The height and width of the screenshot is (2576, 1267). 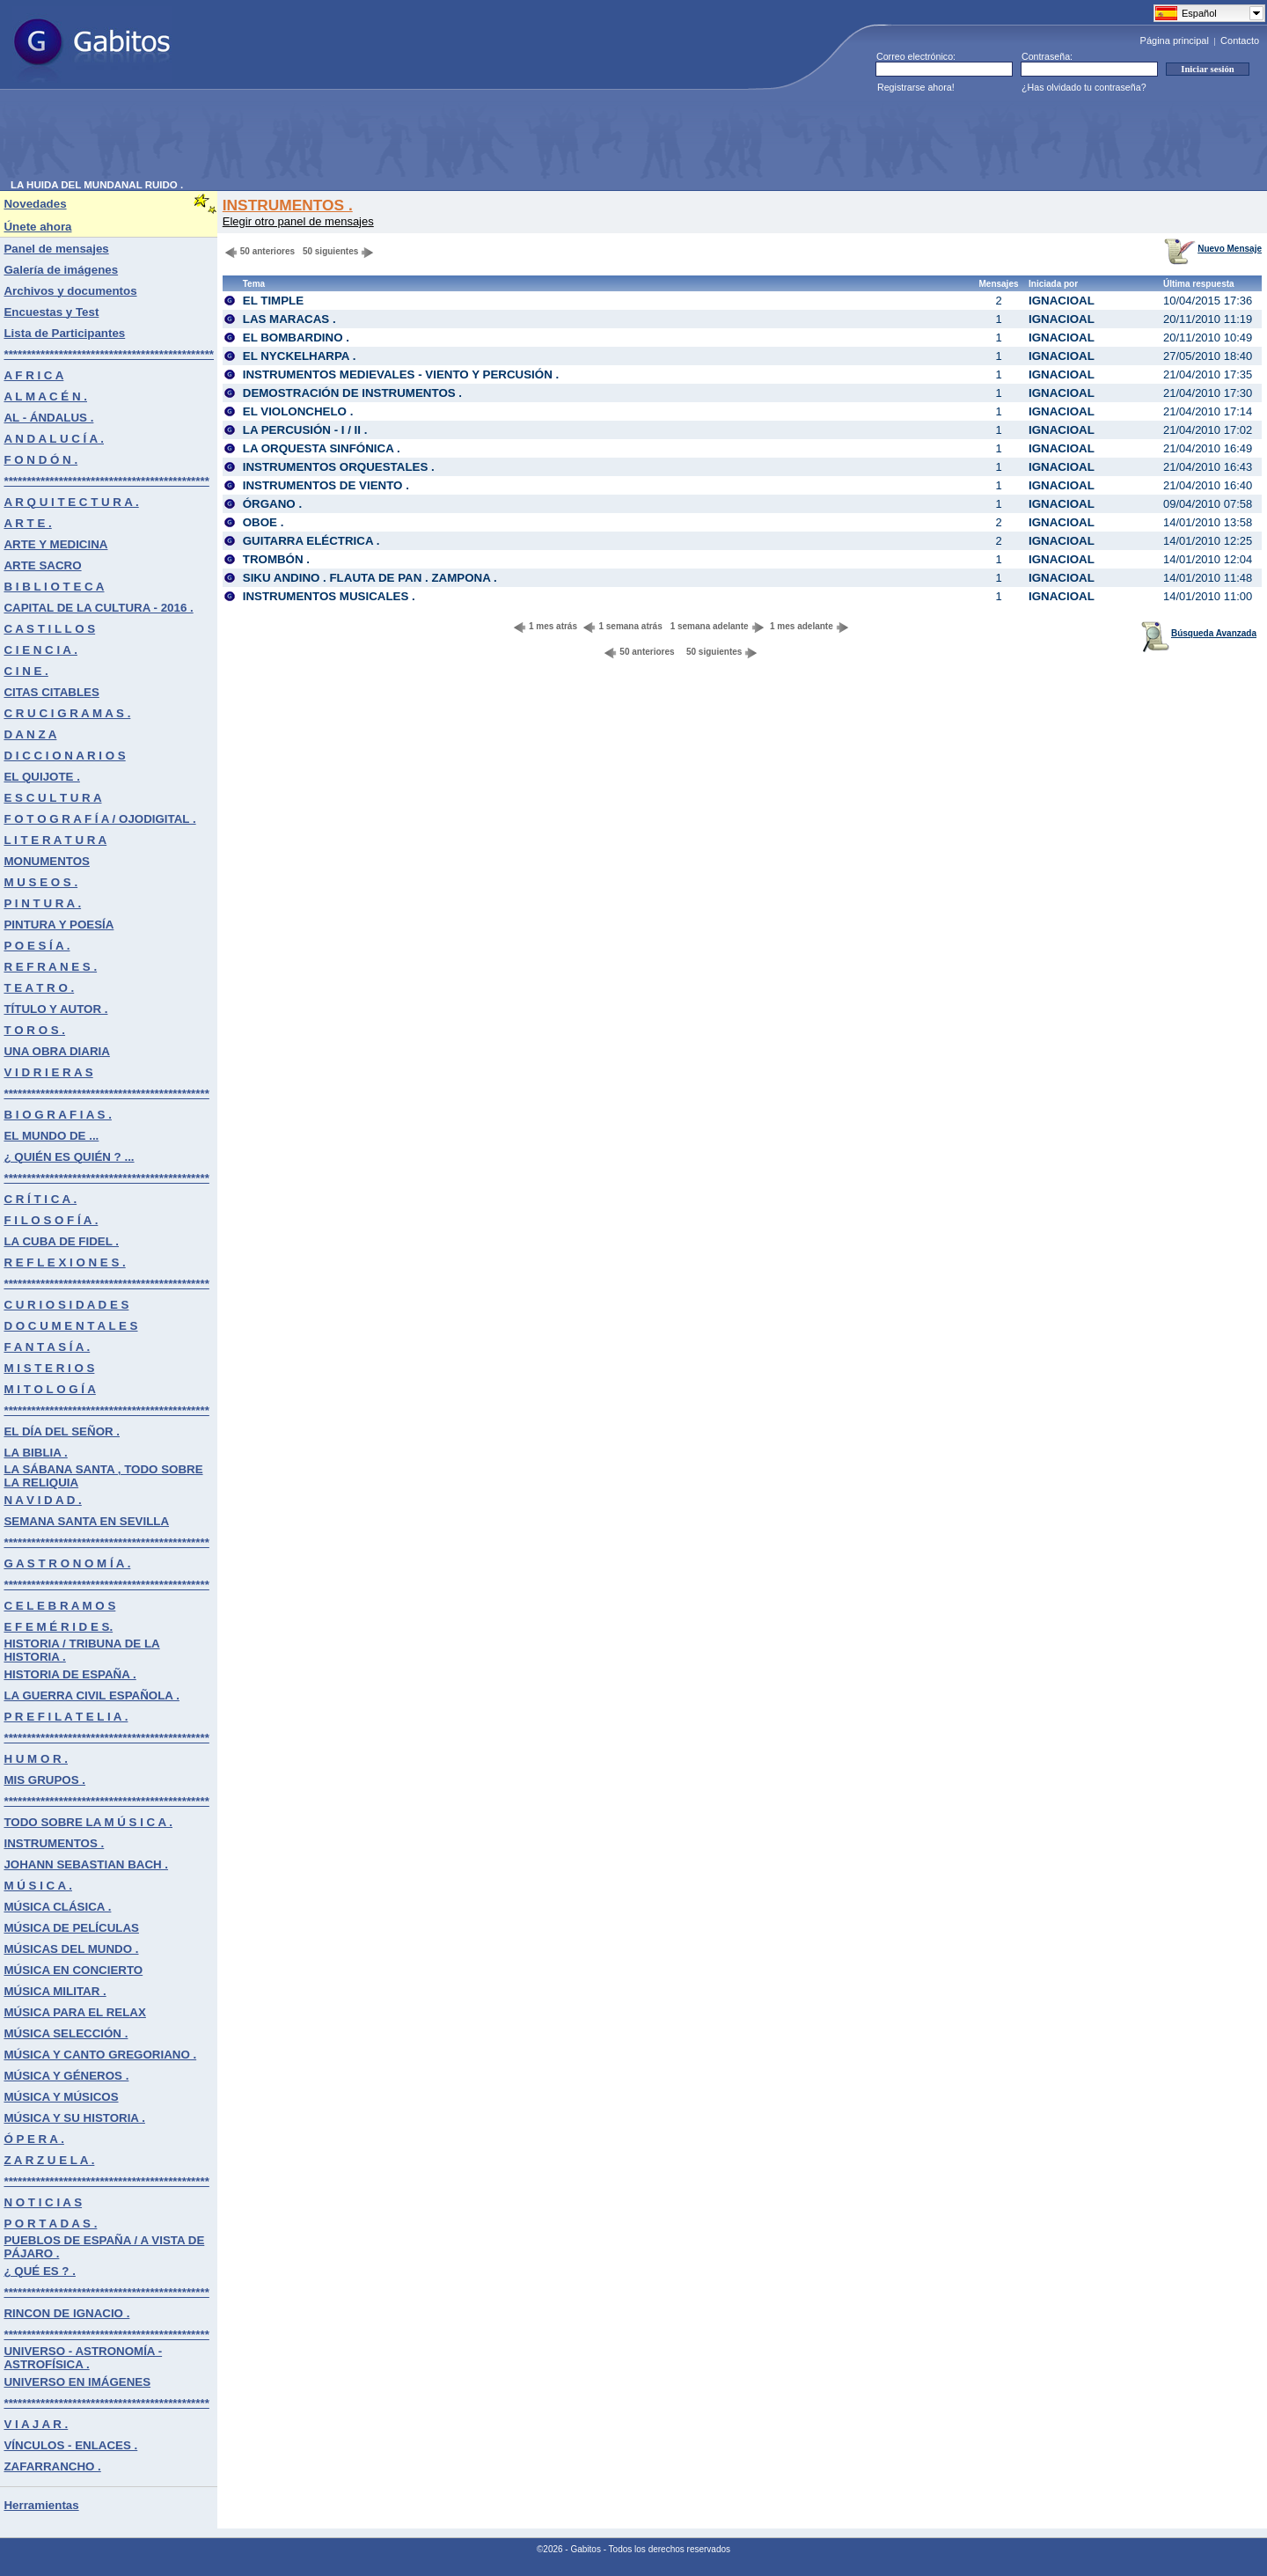 What do you see at coordinates (1084, 87) in the screenshot?
I see `¿Has olvidado tu contraseña?` at bounding box center [1084, 87].